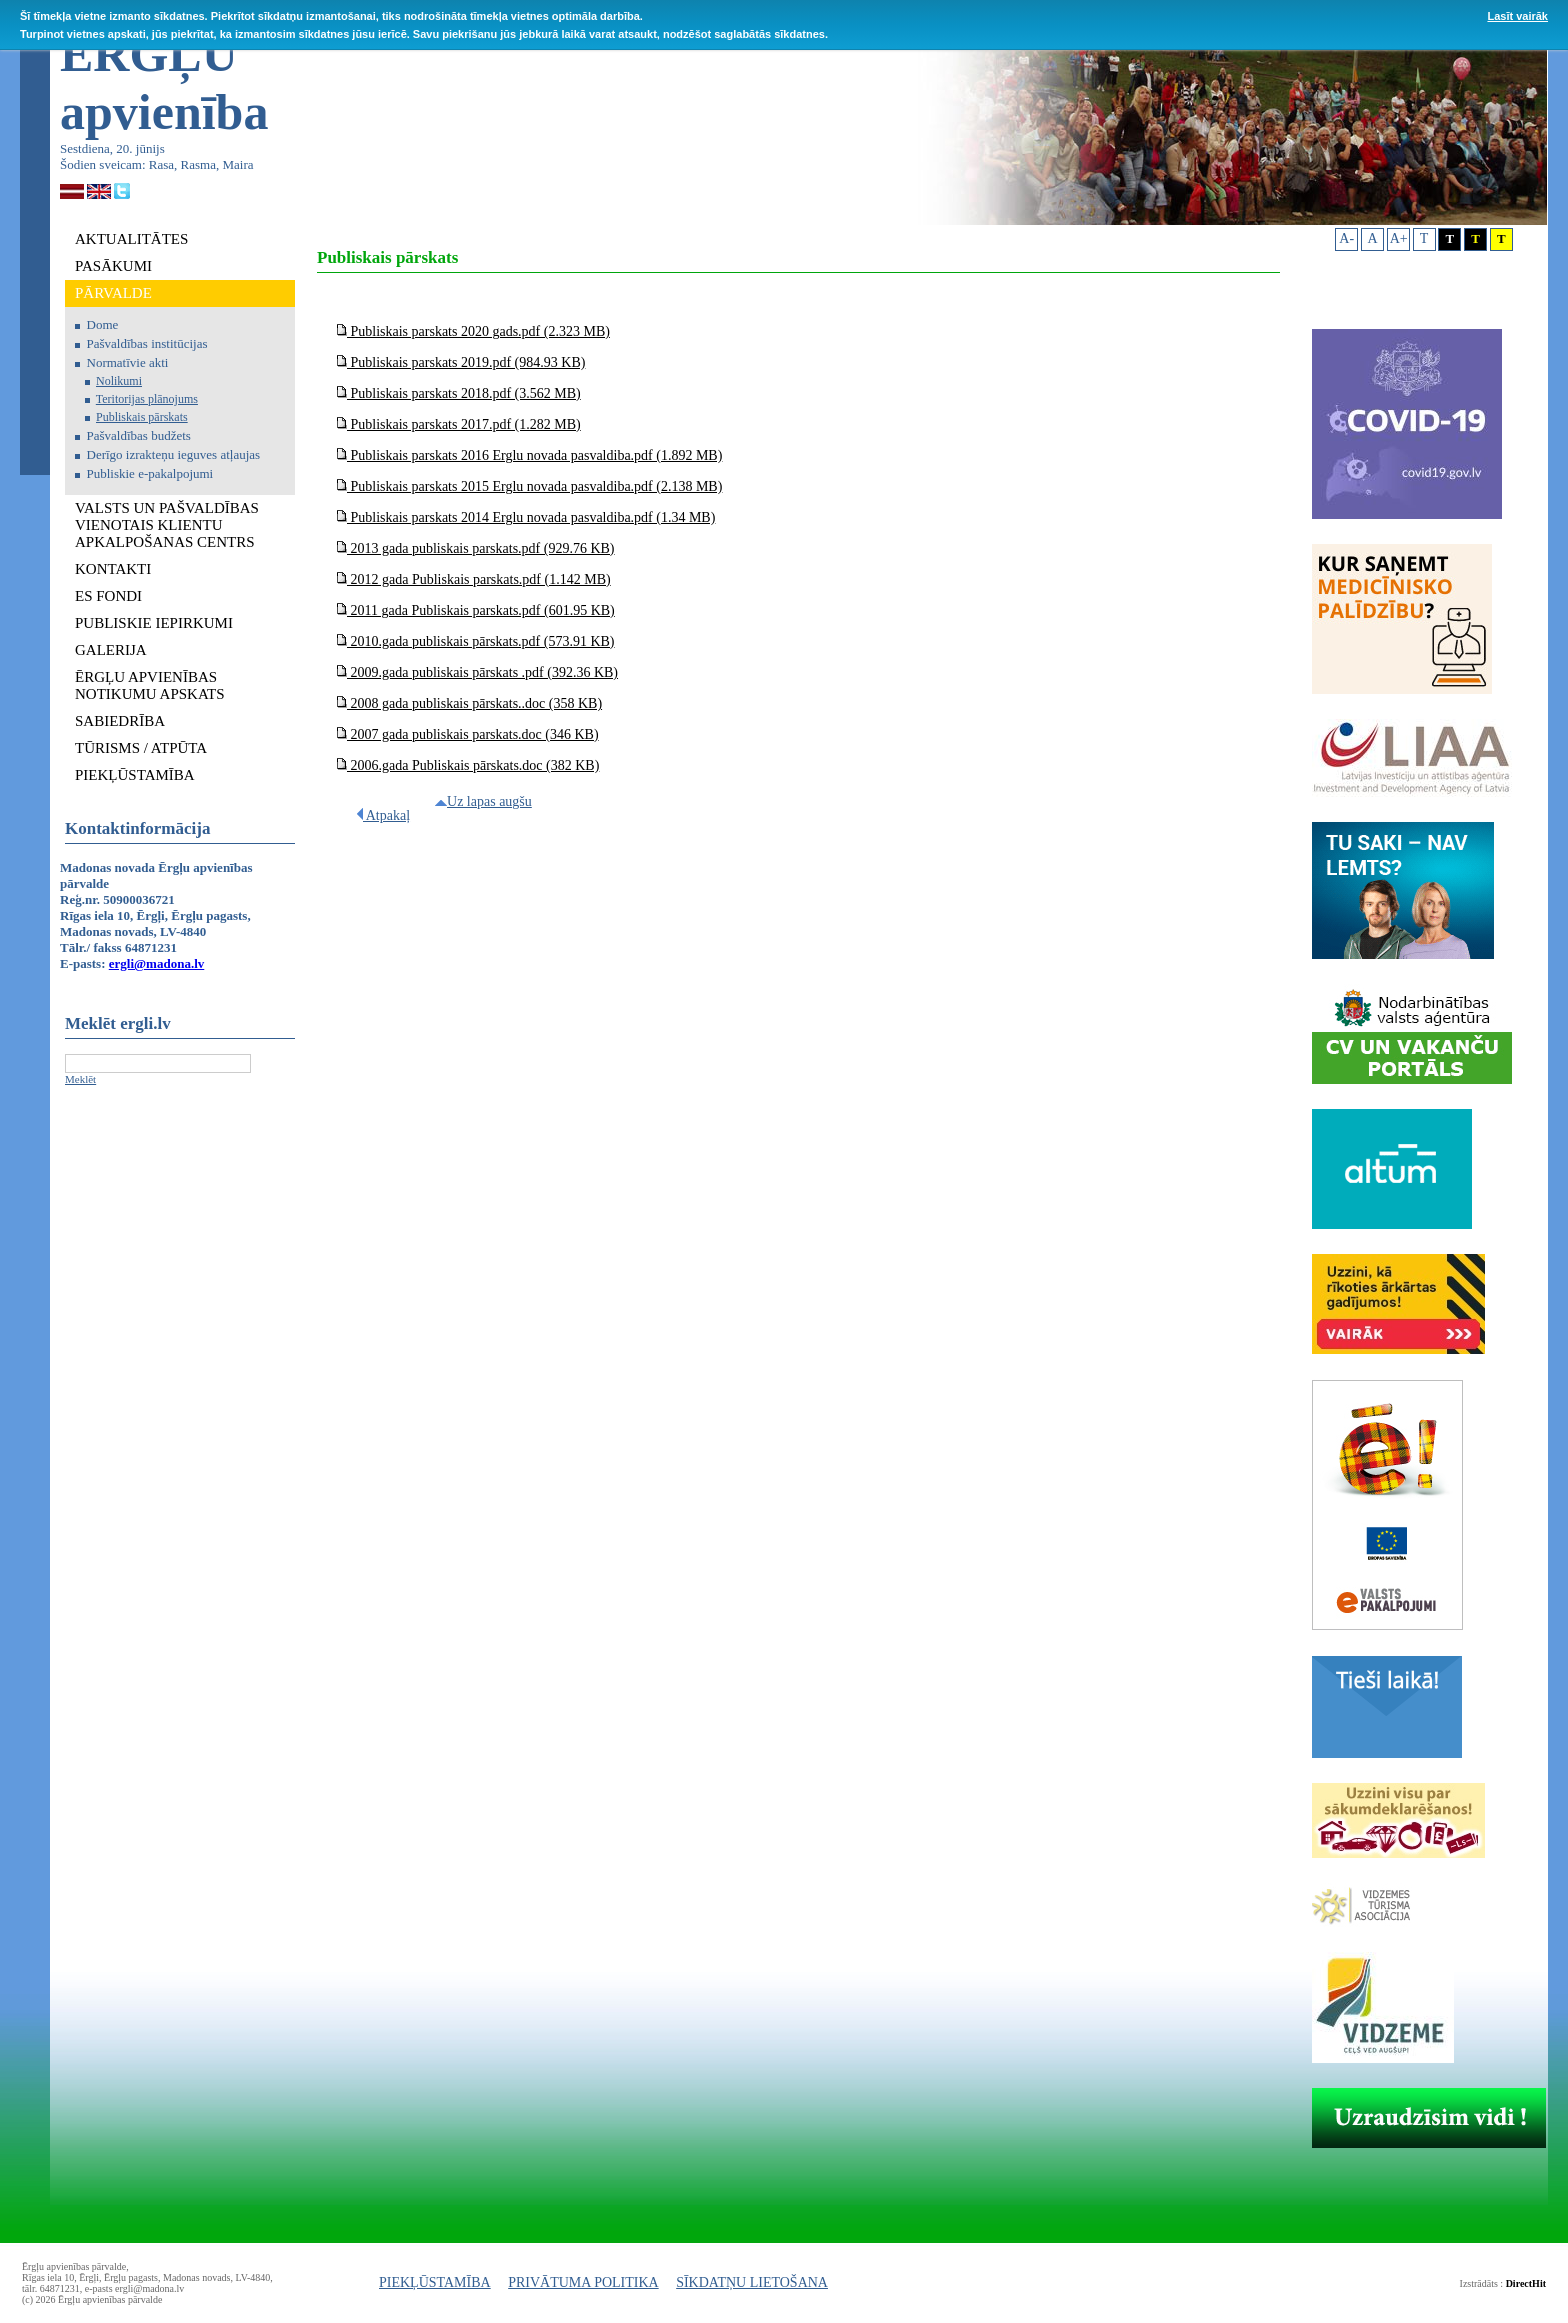  Describe the element at coordinates (752, 2282) in the screenshot. I see `SĪKDATŅU LIETOŠANA` at that location.